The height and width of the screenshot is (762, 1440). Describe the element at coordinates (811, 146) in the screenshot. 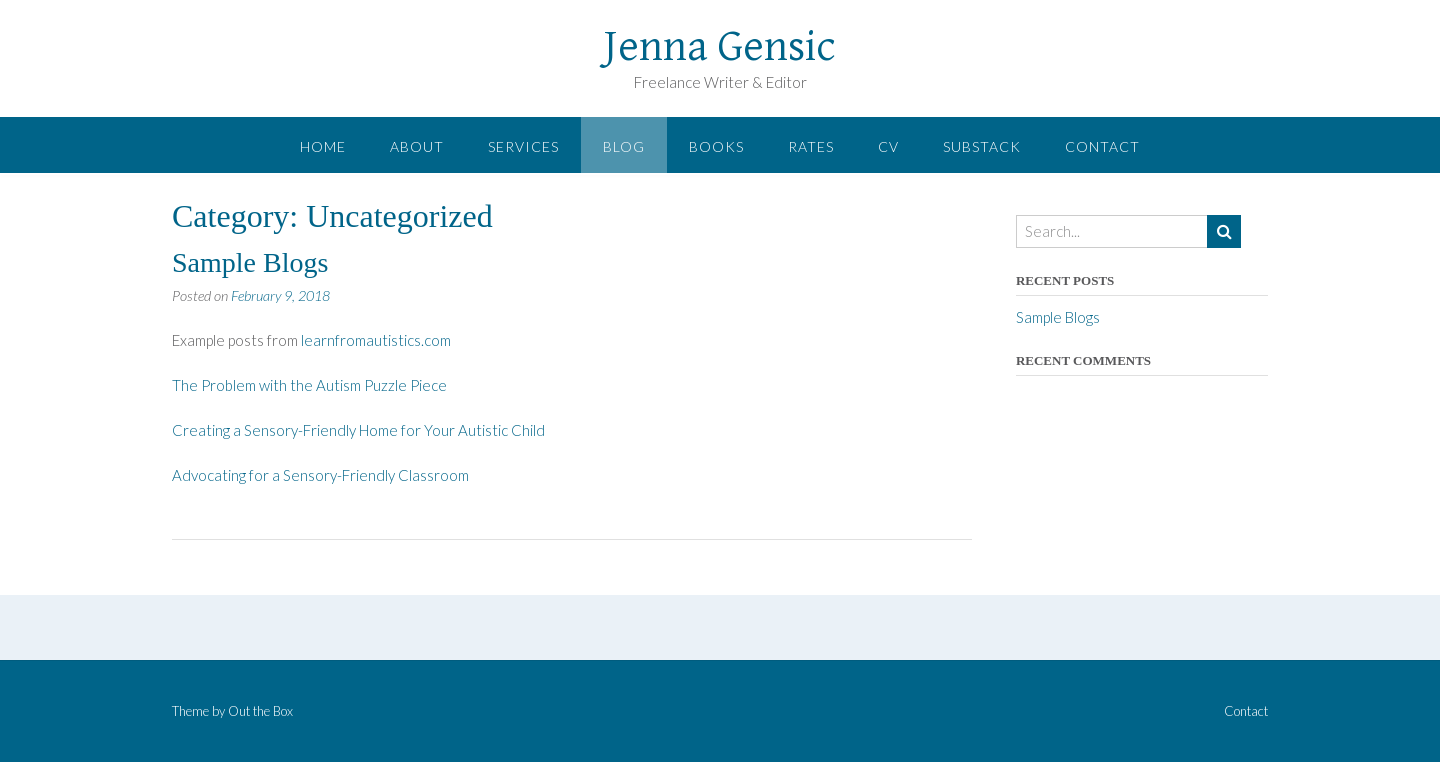

I see `Rates` at that location.